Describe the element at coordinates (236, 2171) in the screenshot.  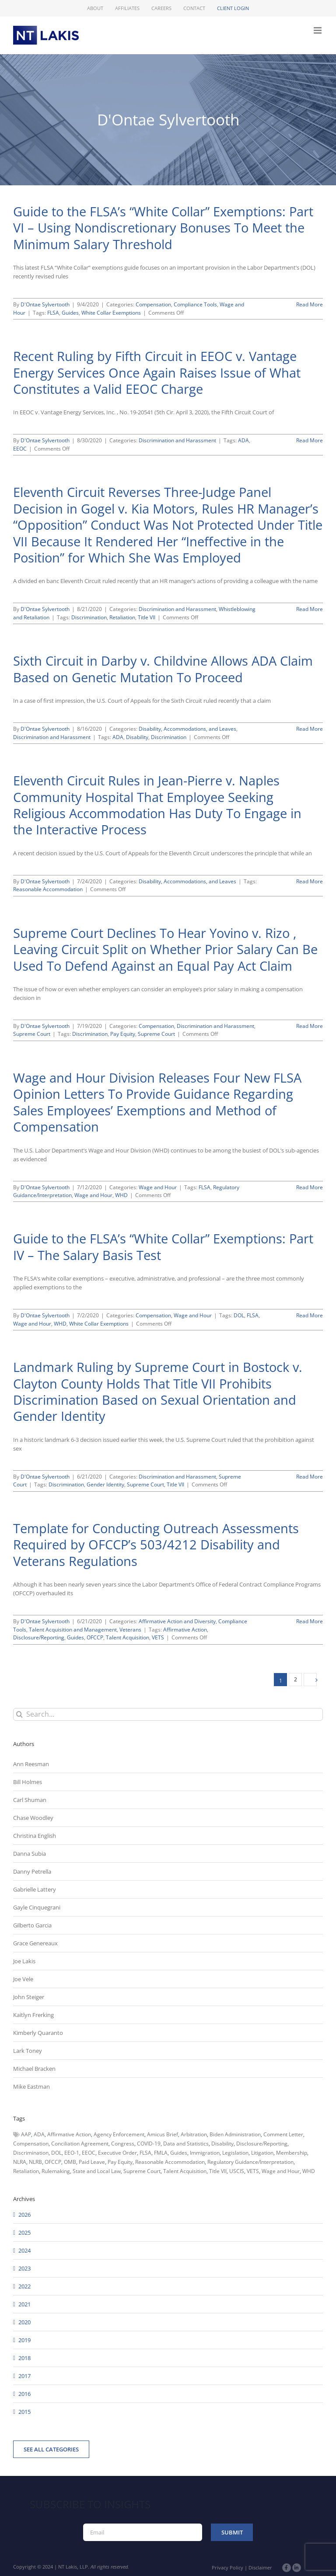
I see `USCIS [USCIS (66 items)]` at that location.